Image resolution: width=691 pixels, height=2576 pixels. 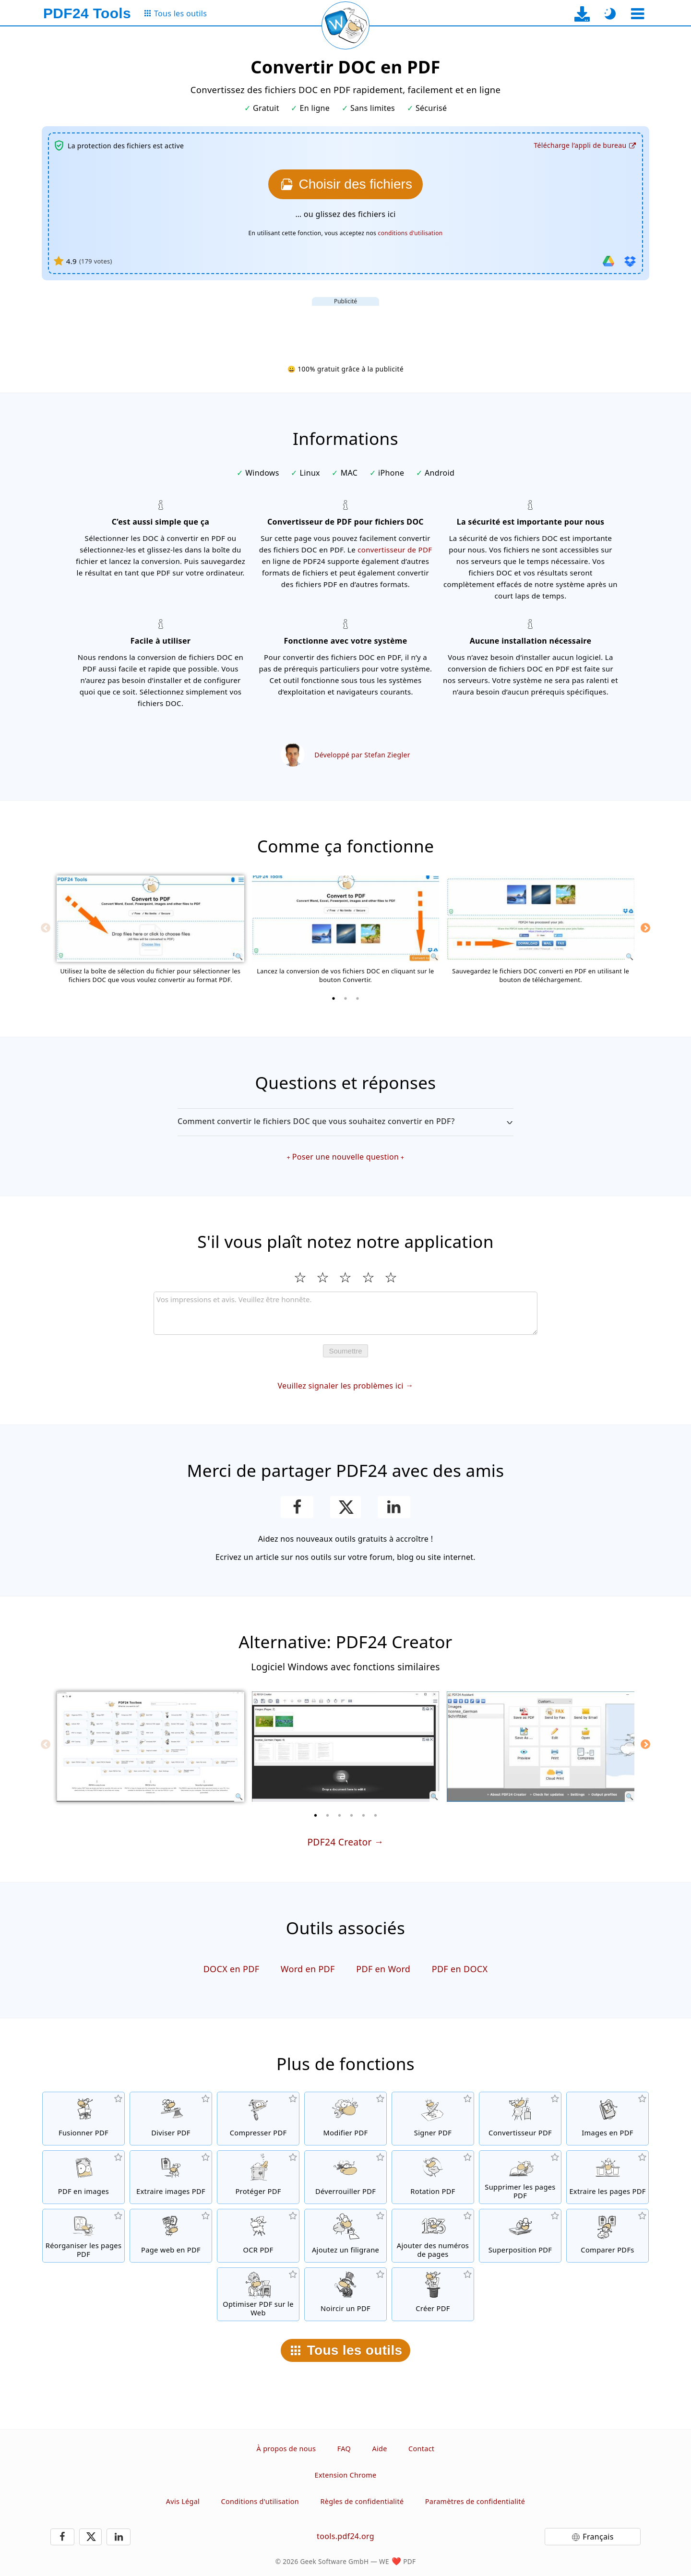 What do you see at coordinates (520, 2236) in the screenshot?
I see `[Superposition de fichiers PDF, par exemple pour combiner des PDF avec un papier numérique]` at bounding box center [520, 2236].